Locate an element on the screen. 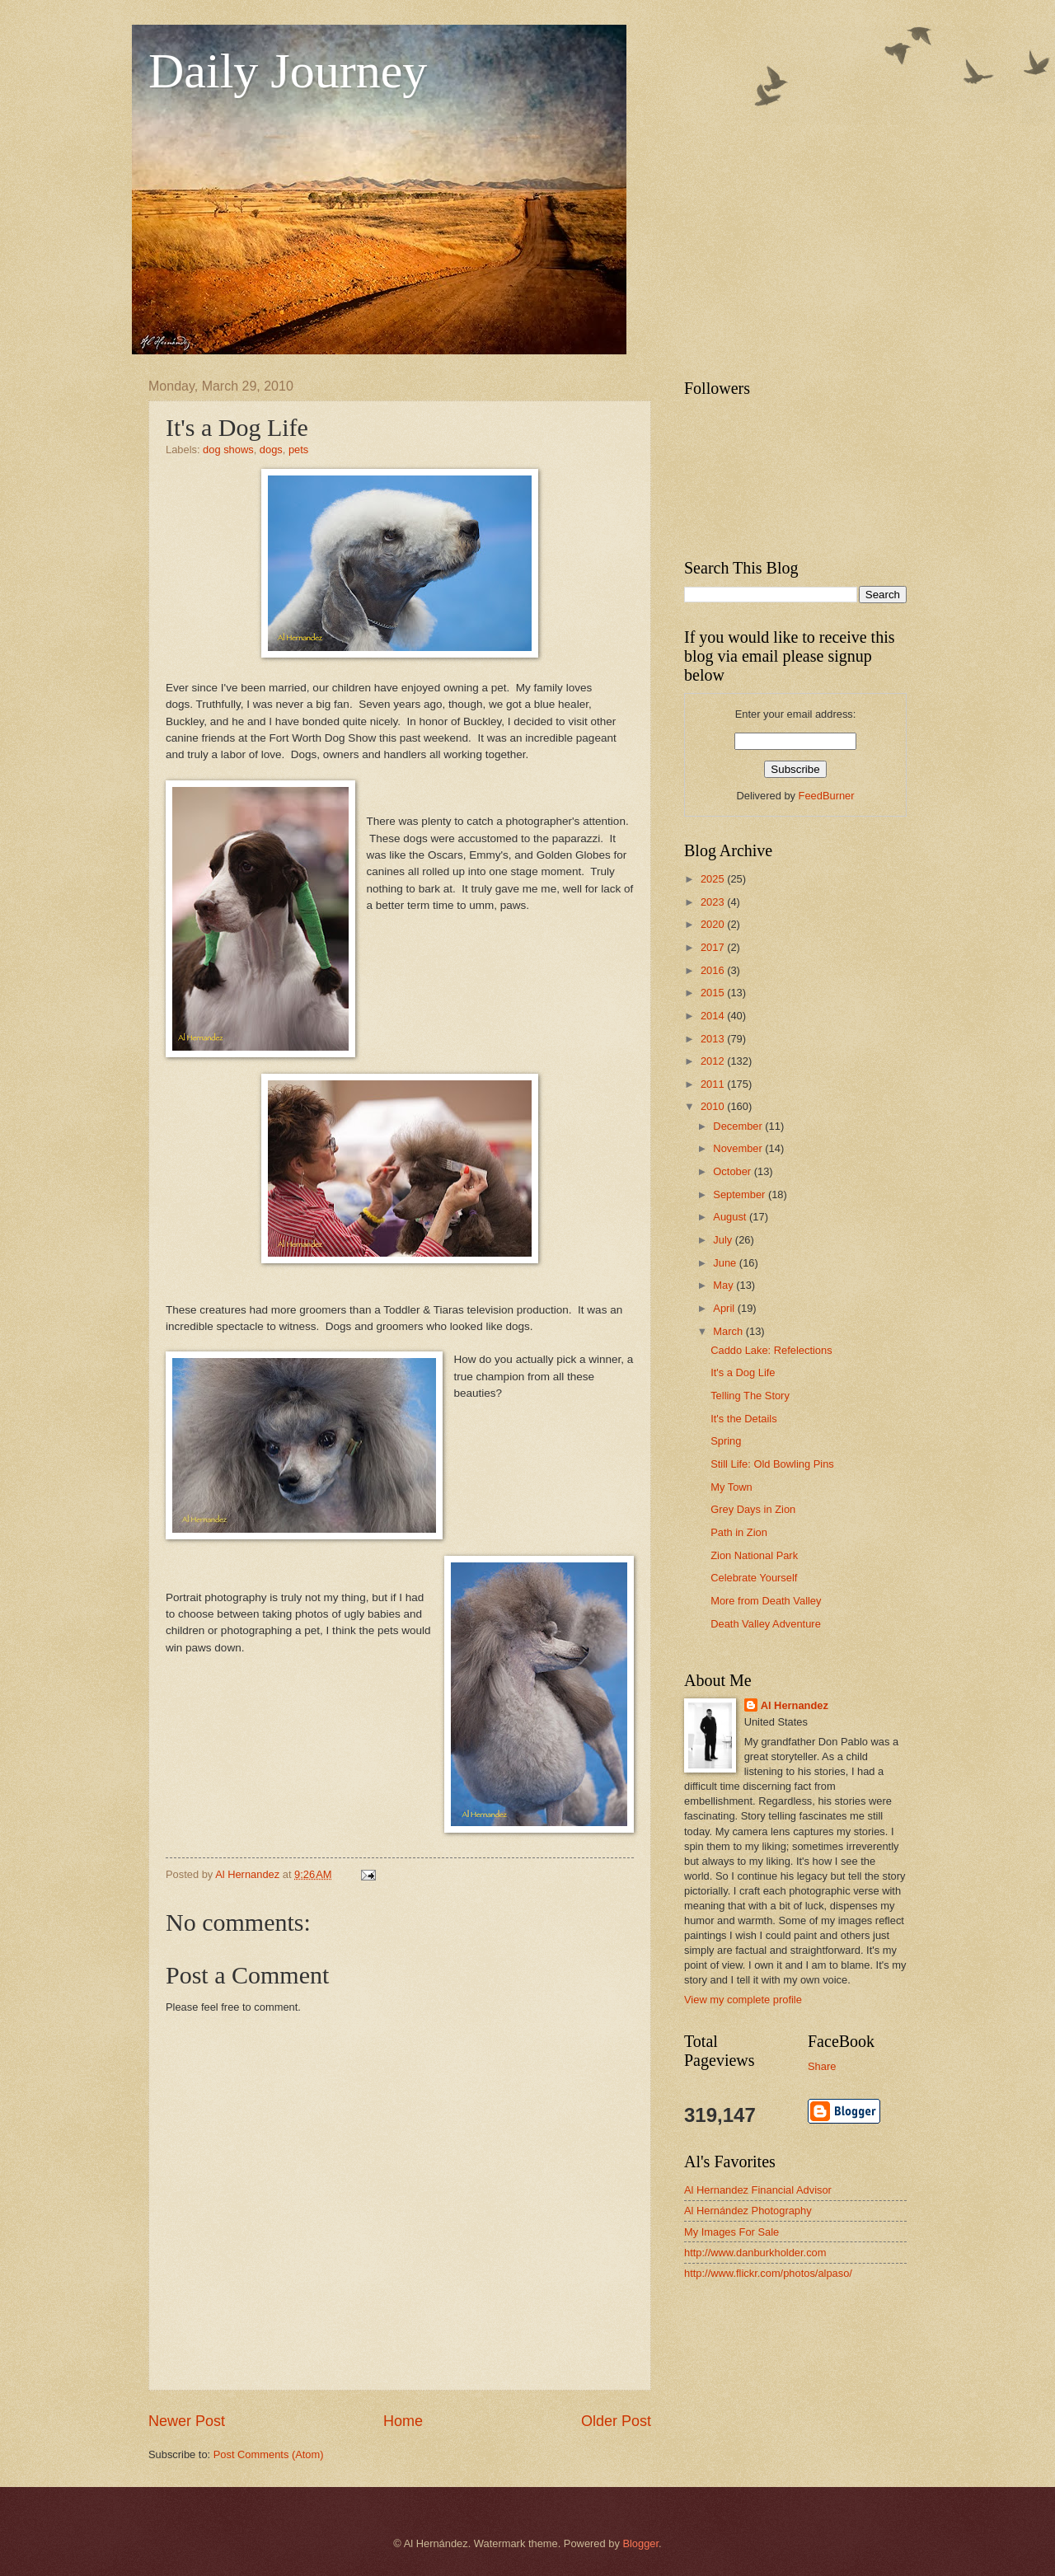  Spring is located at coordinates (725, 1441).